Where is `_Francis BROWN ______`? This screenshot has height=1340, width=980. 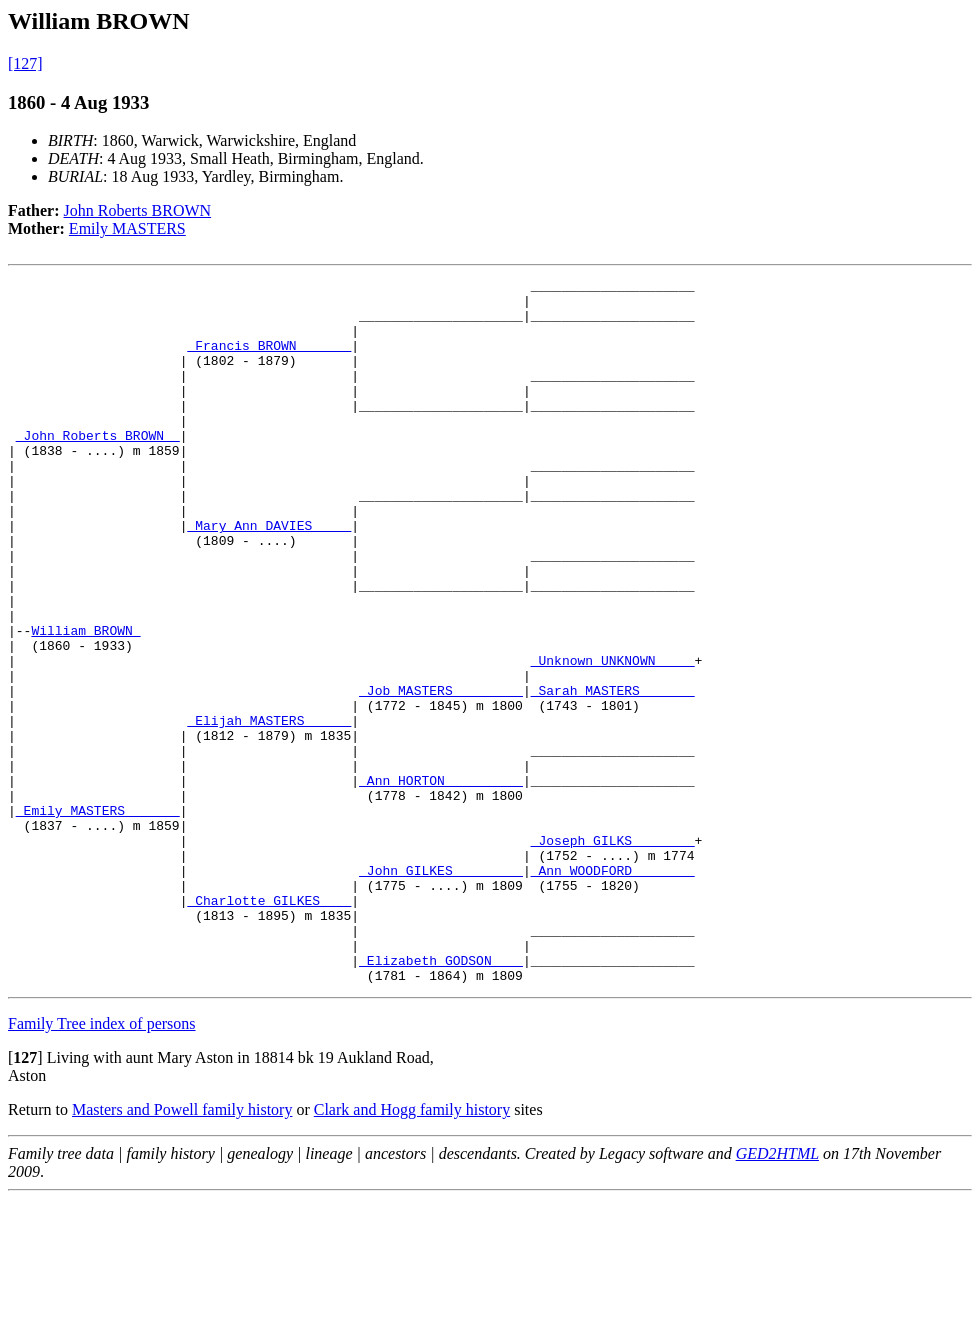 _Francis BROWN ______ is located at coordinates (269, 360).